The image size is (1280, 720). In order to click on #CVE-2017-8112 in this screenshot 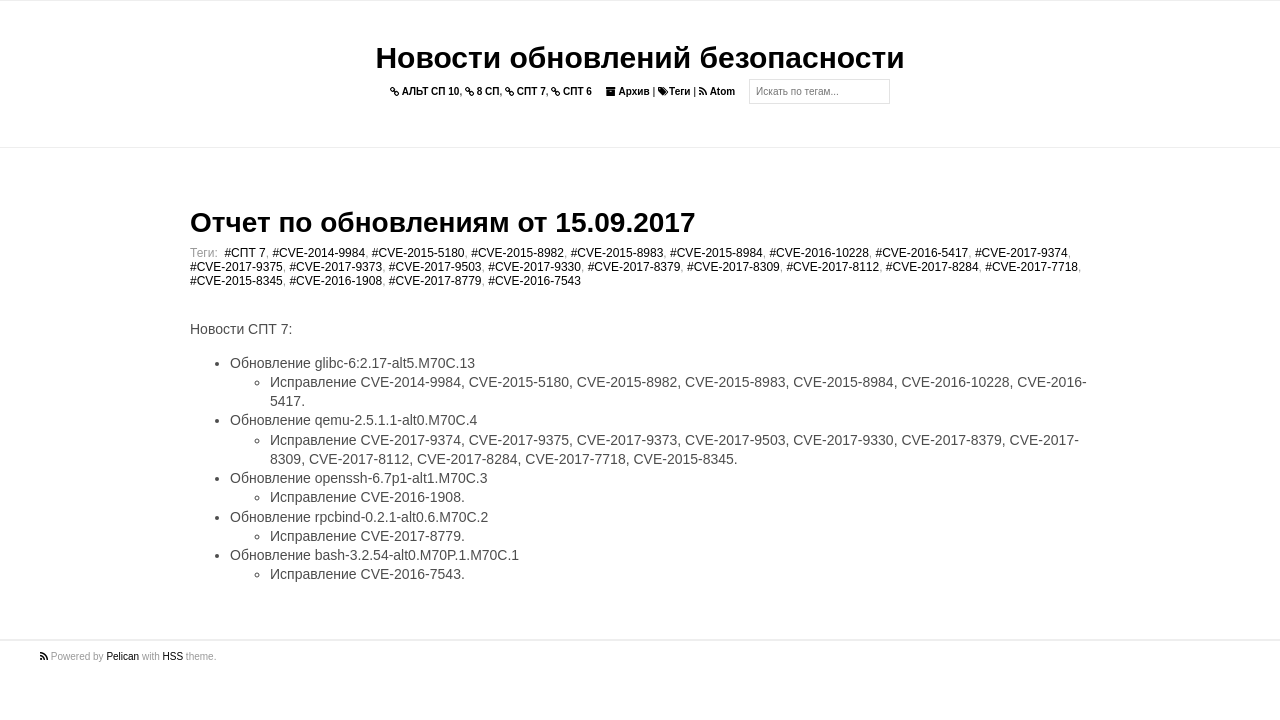, I will do `click(832, 267)`.